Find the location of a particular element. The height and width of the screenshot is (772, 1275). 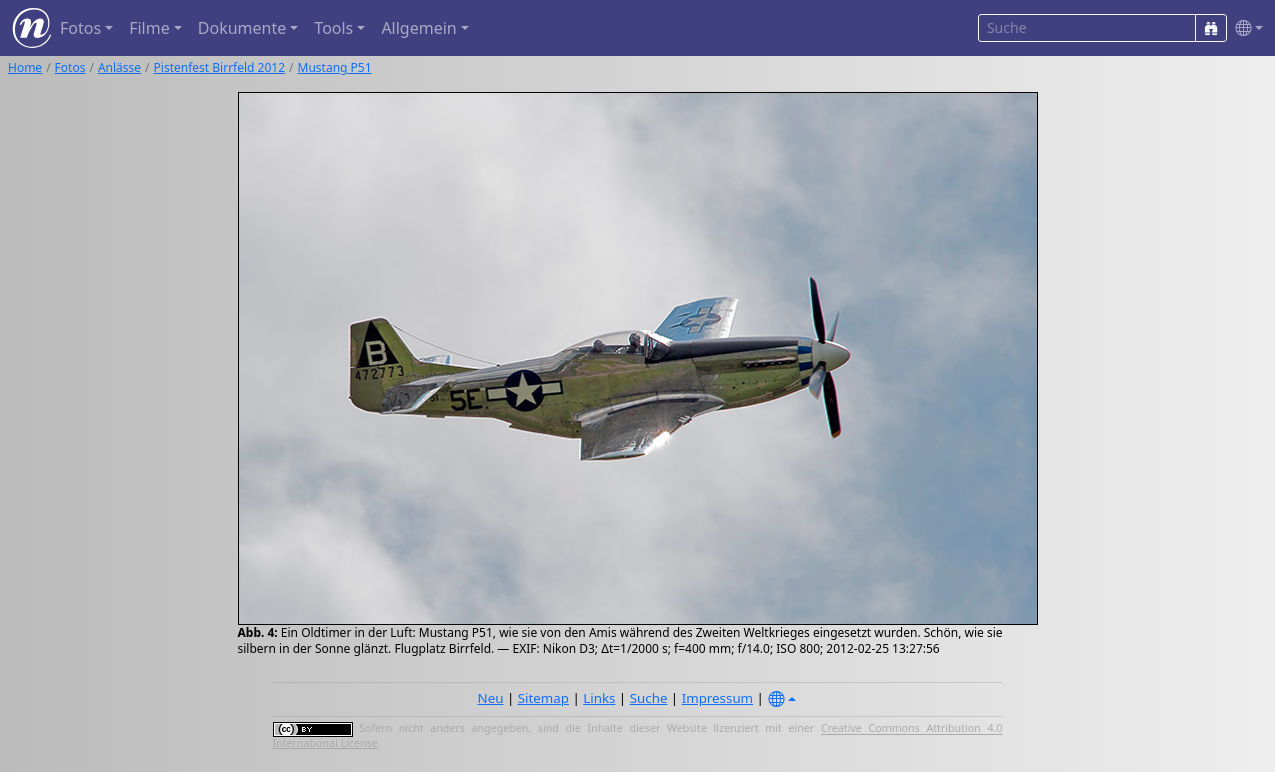

[button] is located at coordinates (1245, 28).